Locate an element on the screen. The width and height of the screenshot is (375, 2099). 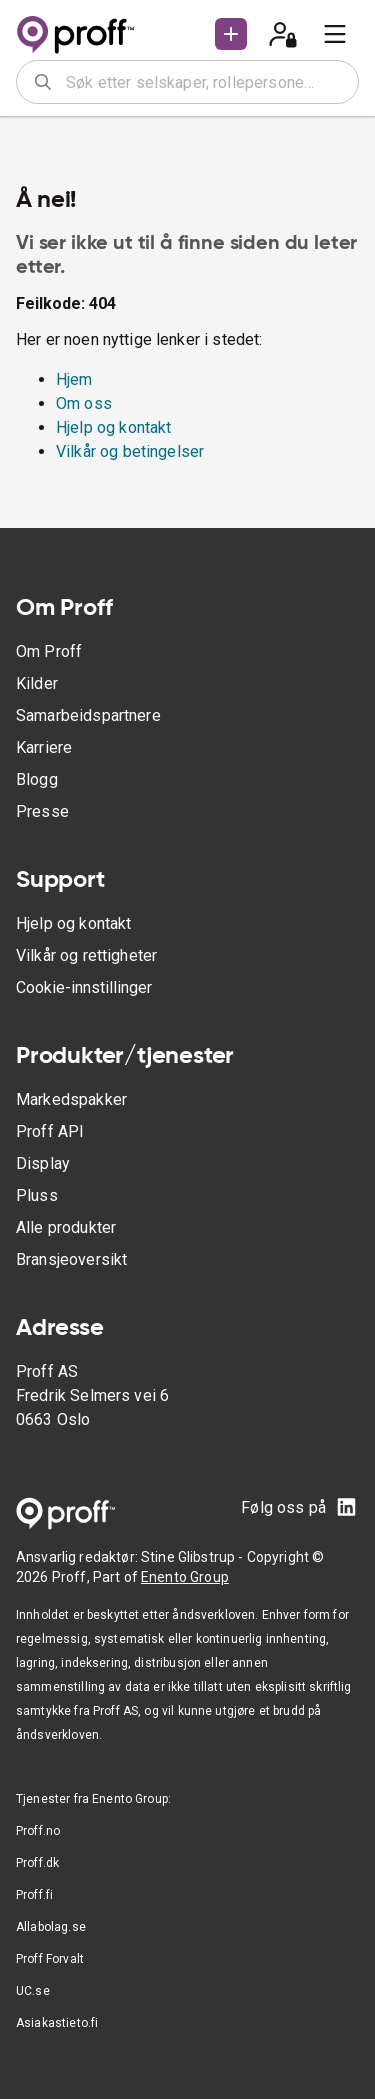
Bransjeoversikt is located at coordinates (71, 1259).